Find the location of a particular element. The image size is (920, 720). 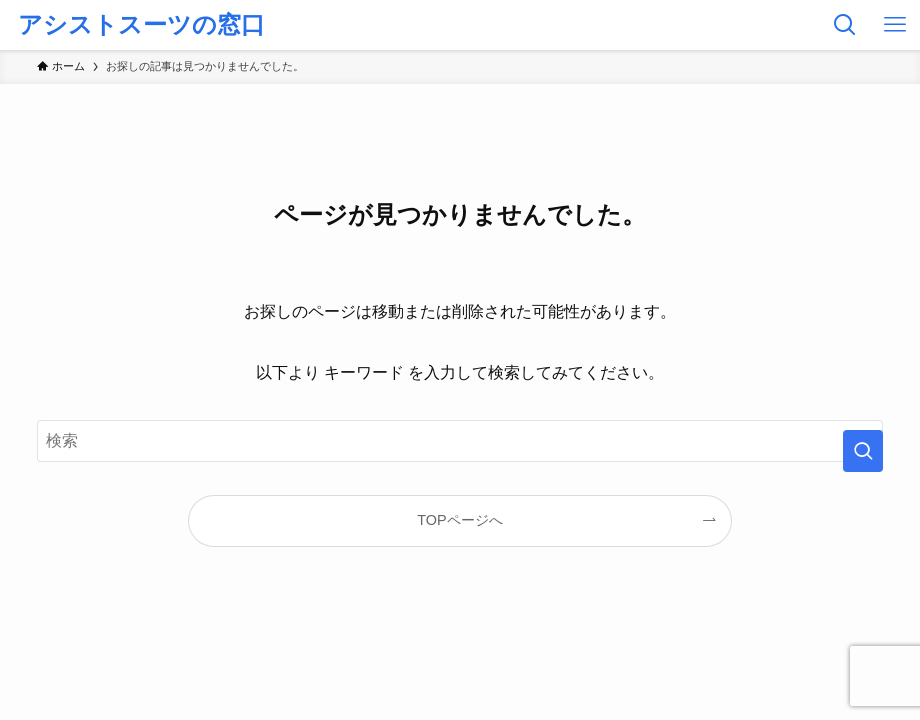

TOPページへ is located at coordinates (459, 520).